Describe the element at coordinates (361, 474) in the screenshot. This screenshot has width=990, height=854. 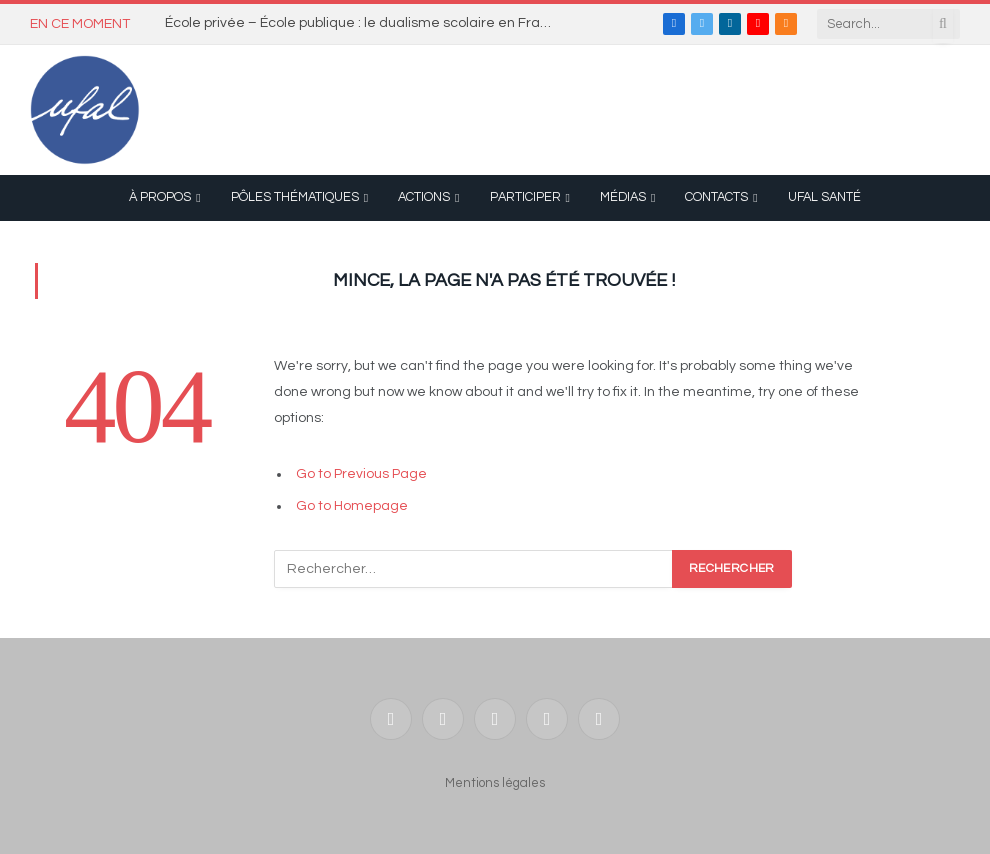
I see `Go to Previous Page` at that location.